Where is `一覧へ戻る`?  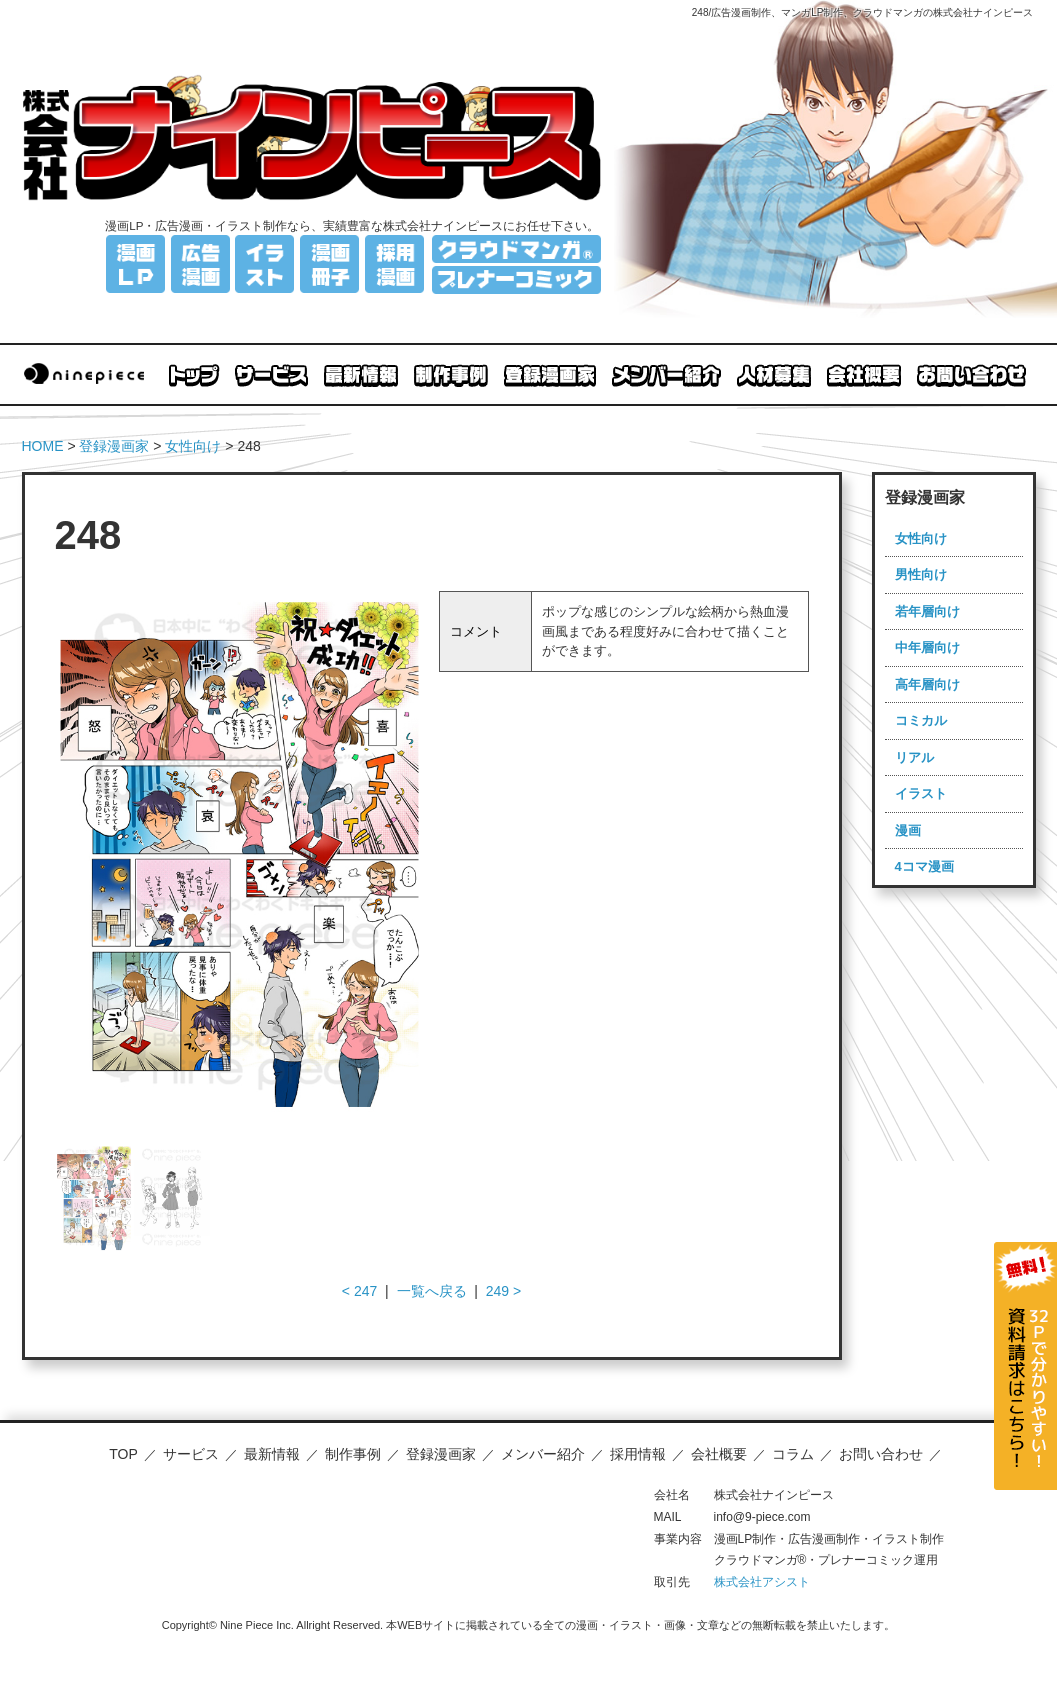
一覧へ戻る is located at coordinates (432, 1291).